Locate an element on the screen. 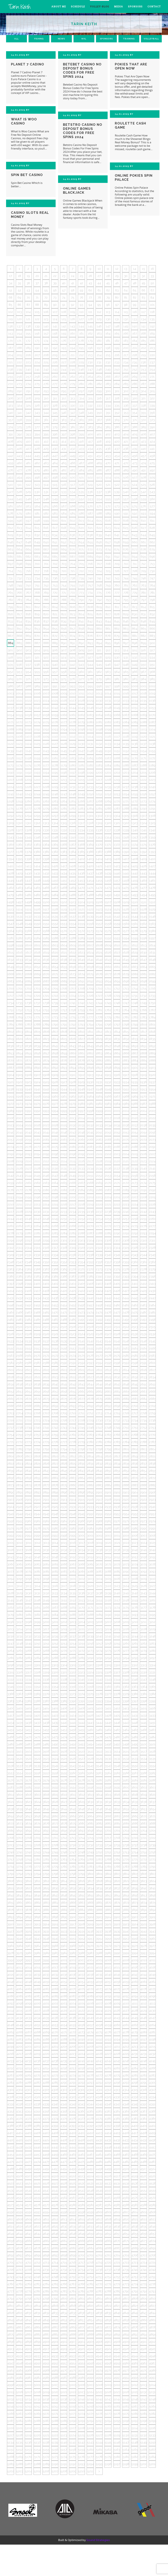  2190 is located at coordinates (134, 1190).